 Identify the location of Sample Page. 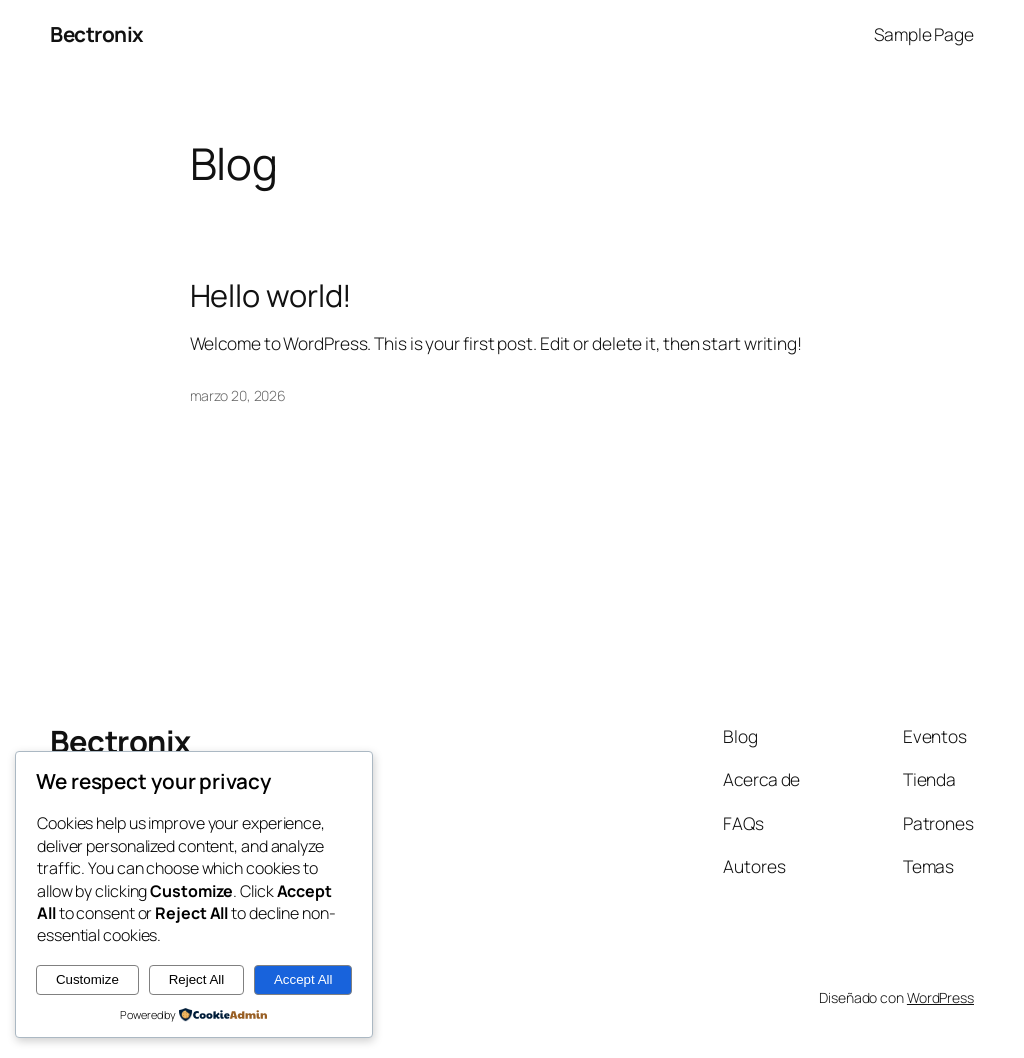
(924, 34).